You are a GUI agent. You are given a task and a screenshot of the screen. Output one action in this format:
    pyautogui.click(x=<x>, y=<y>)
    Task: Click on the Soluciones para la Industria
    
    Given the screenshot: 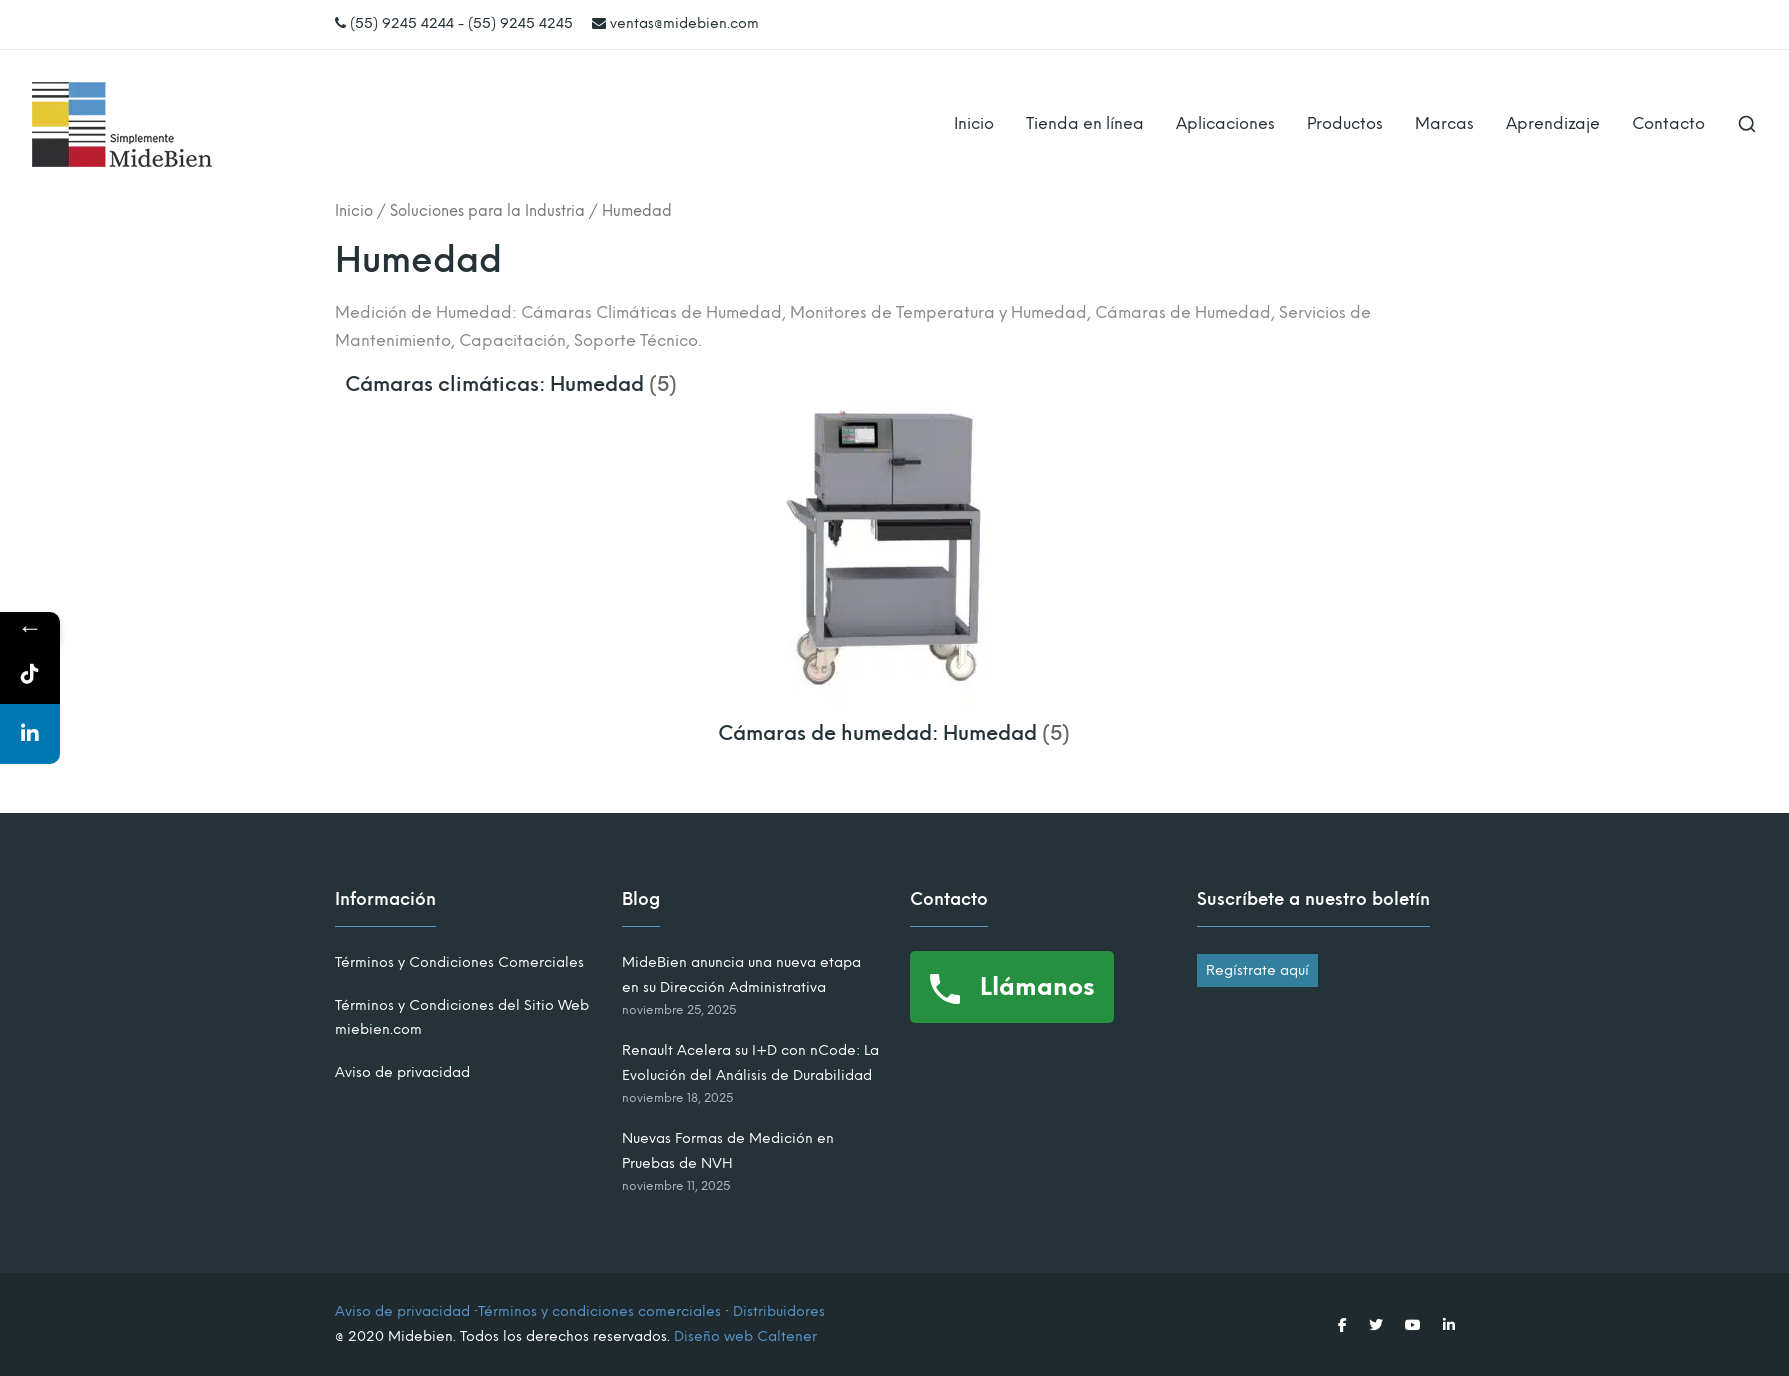 What is the action you would take?
    pyautogui.click(x=487, y=211)
    